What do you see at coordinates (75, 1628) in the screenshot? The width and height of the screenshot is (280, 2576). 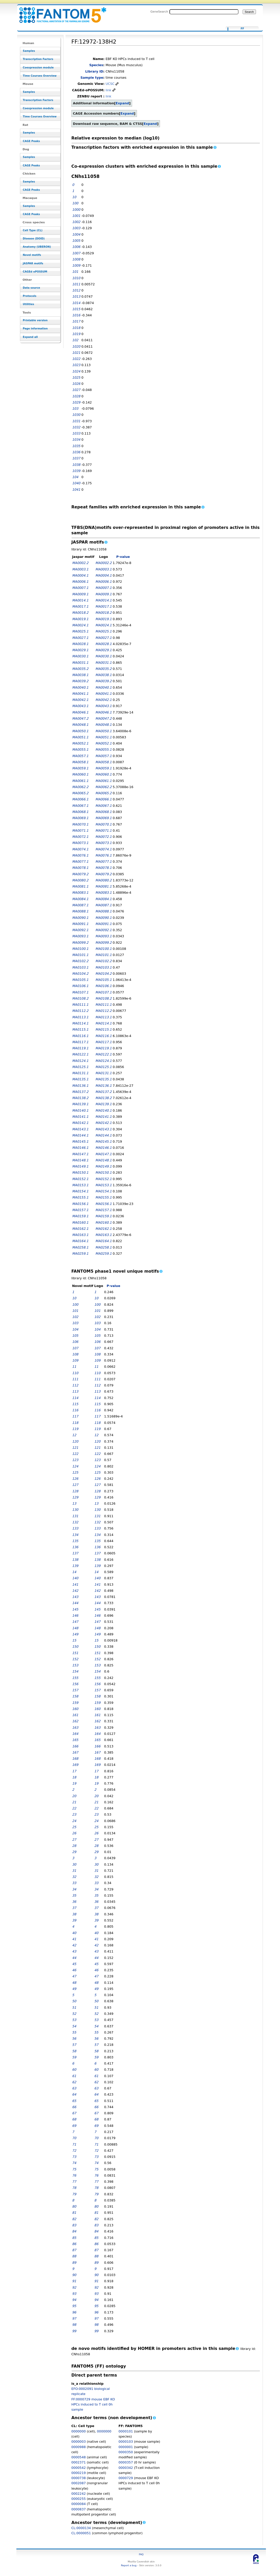 I see `148` at bounding box center [75, 1628].